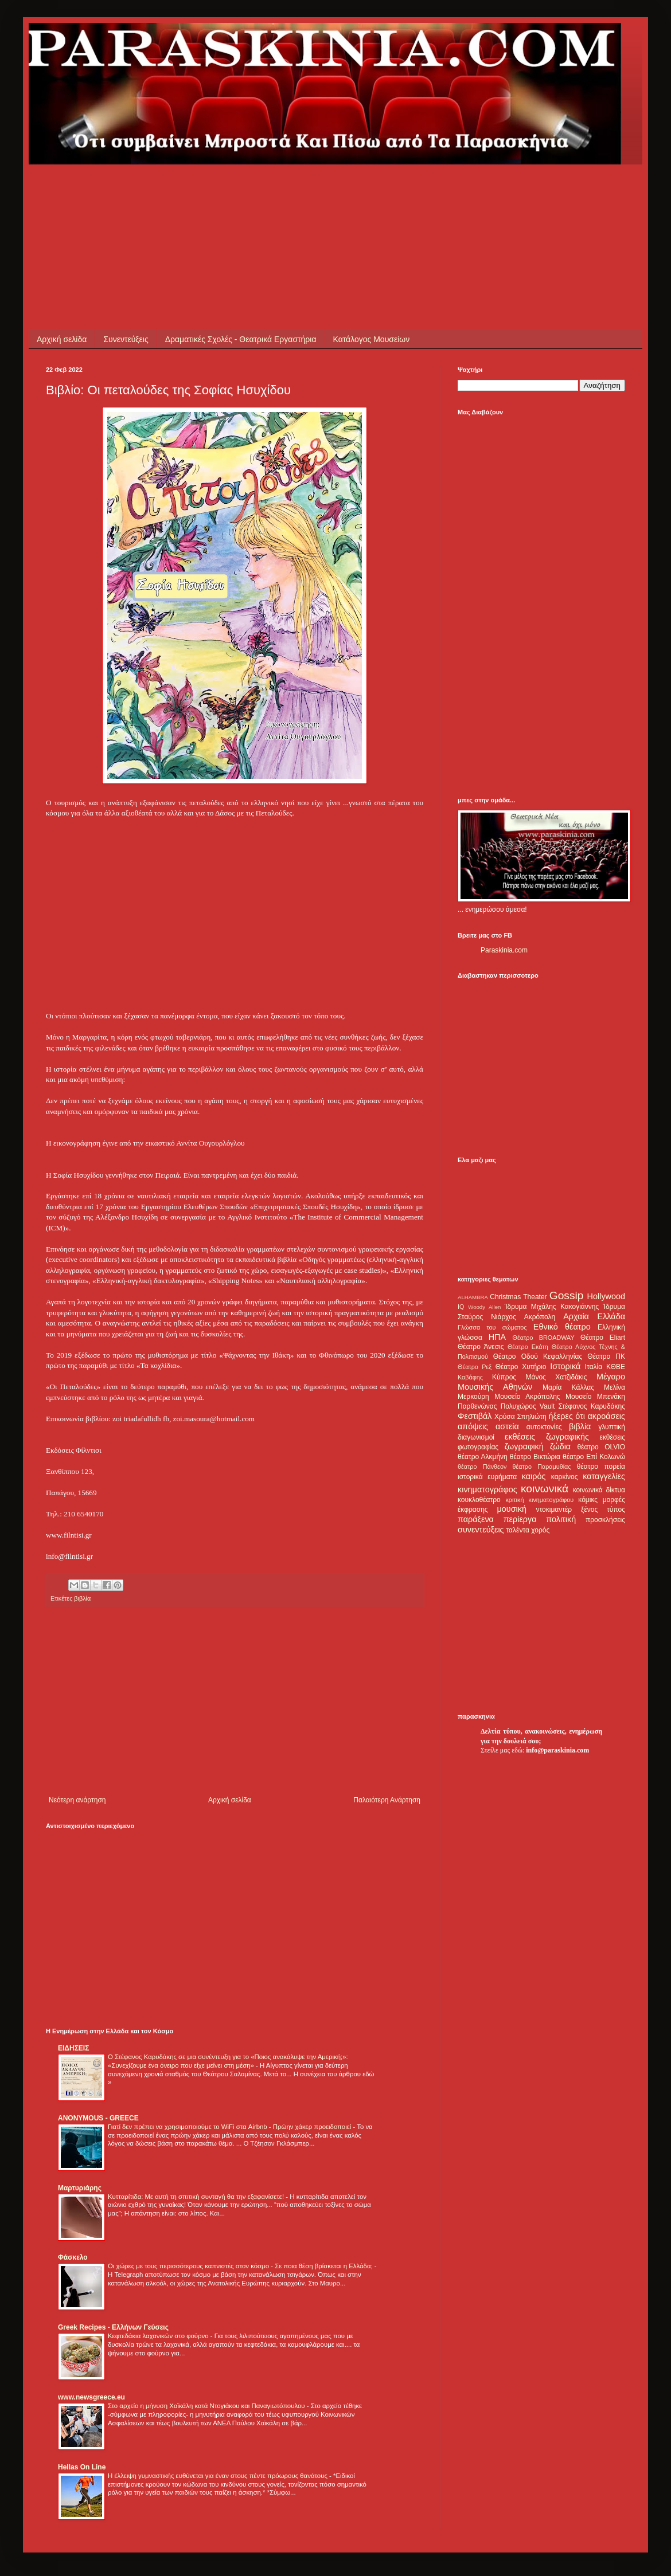 The height and width of the screenshot is (2576, 671). Describe the element at coordinates (476, 1519) in the screenshot. I see `παράξενα` at that location.